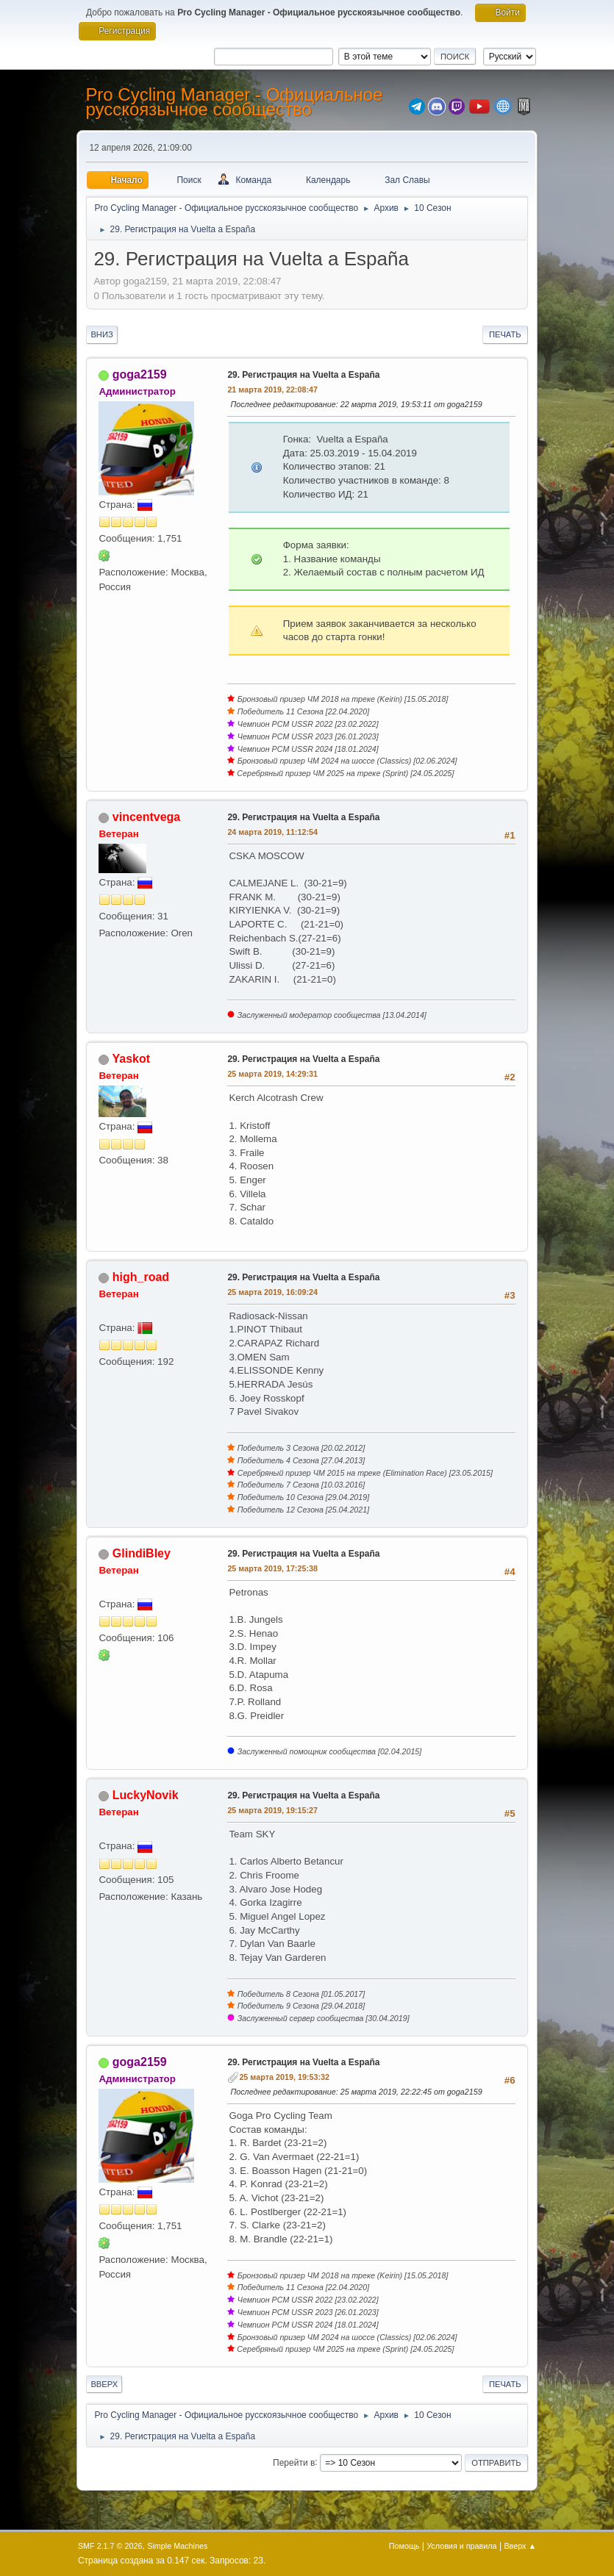  I want to click on Pro Cycling Manager - Официальное русскоязычное сообщество, so click(233, 102).